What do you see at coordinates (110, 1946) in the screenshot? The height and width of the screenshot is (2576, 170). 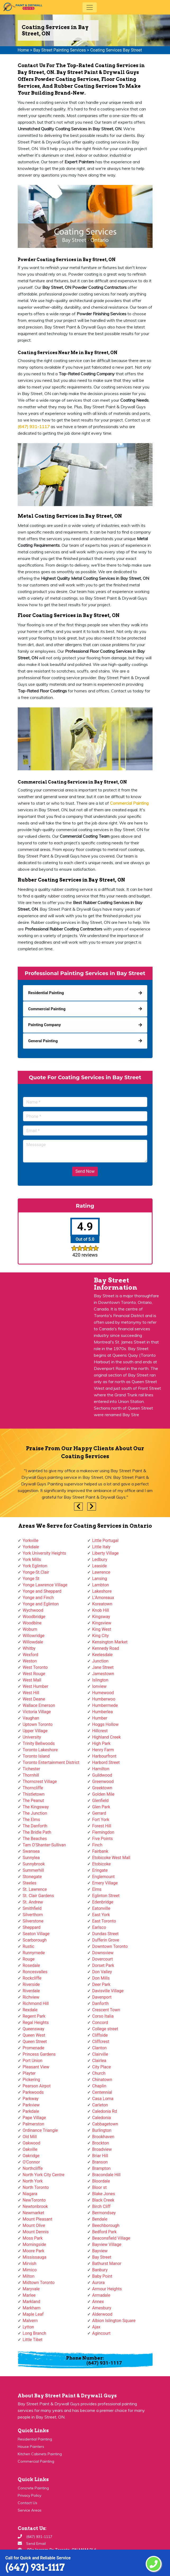 I see `Downtown Toronto` at bounding box center [110, 1946].